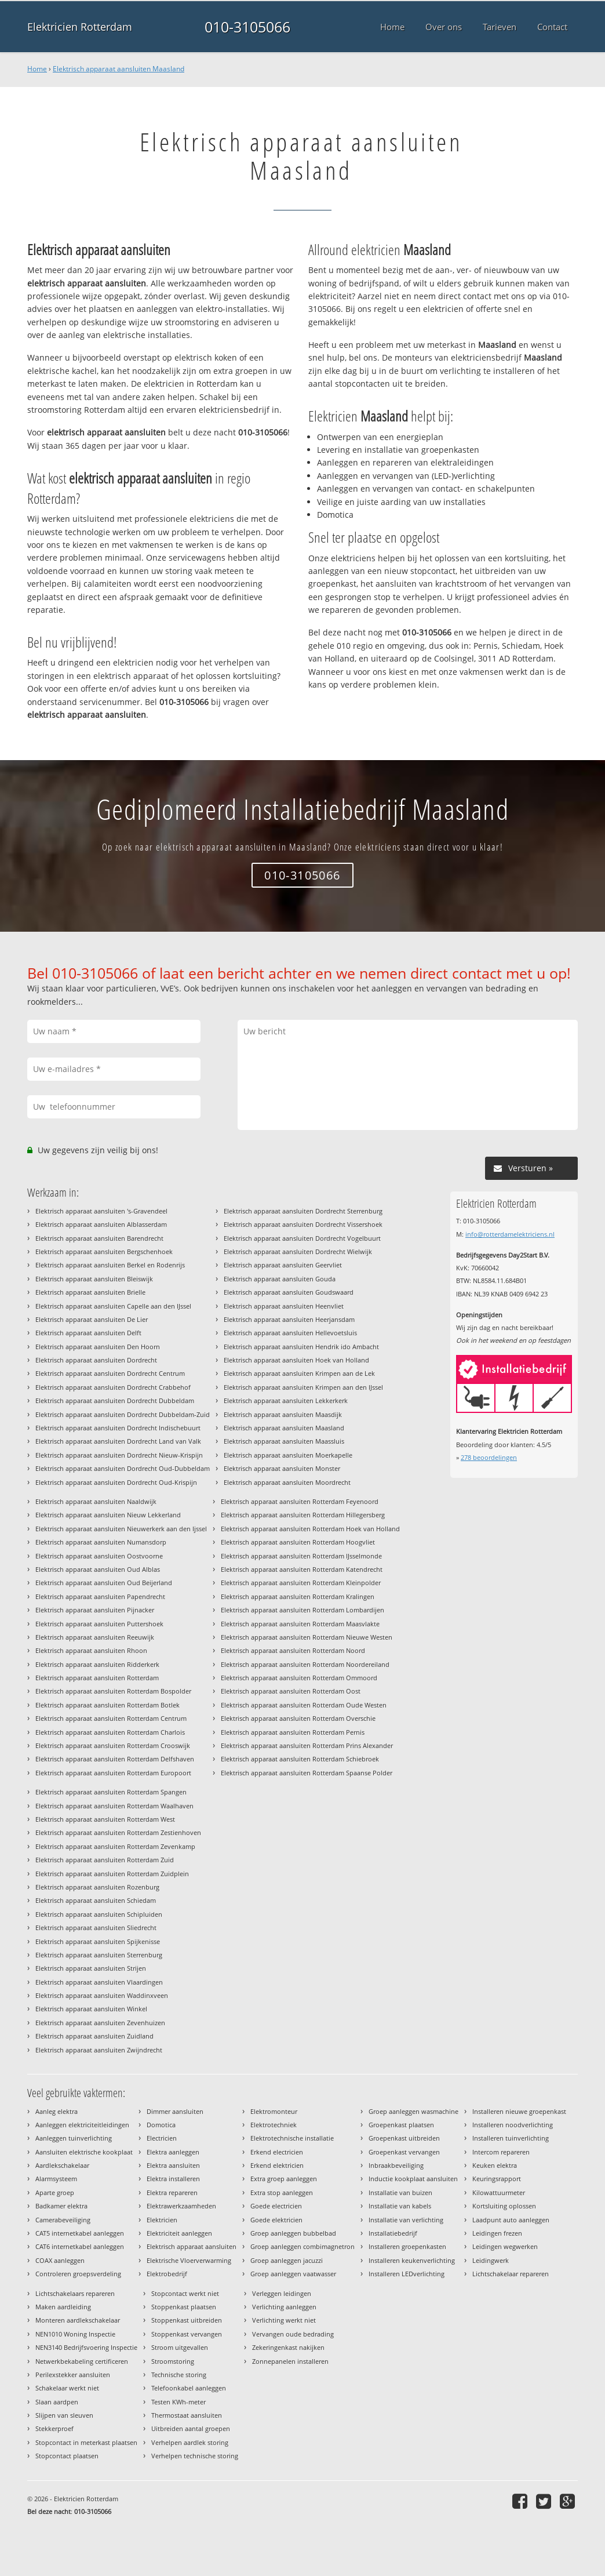  What do you see at coordinates (161, 2124) in the screenshot?
I see `Domotica` at bounding box center [161, 2124].